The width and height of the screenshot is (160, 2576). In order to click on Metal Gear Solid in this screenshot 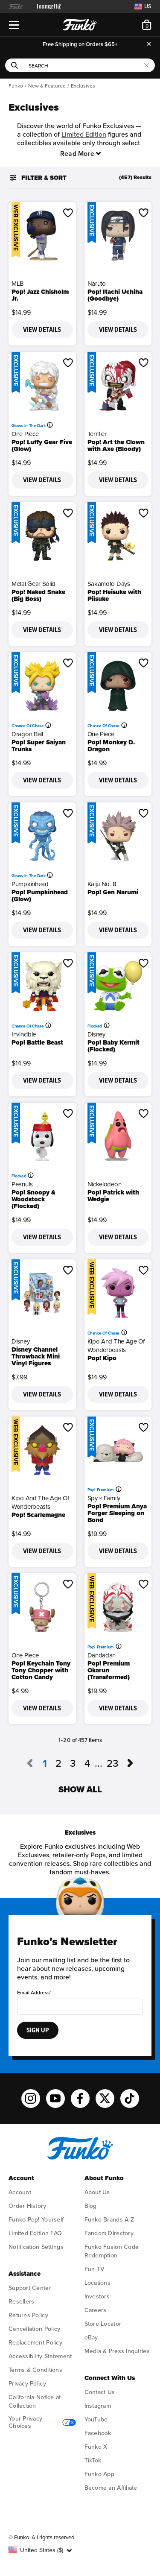, I will do `click(33, 584)`.